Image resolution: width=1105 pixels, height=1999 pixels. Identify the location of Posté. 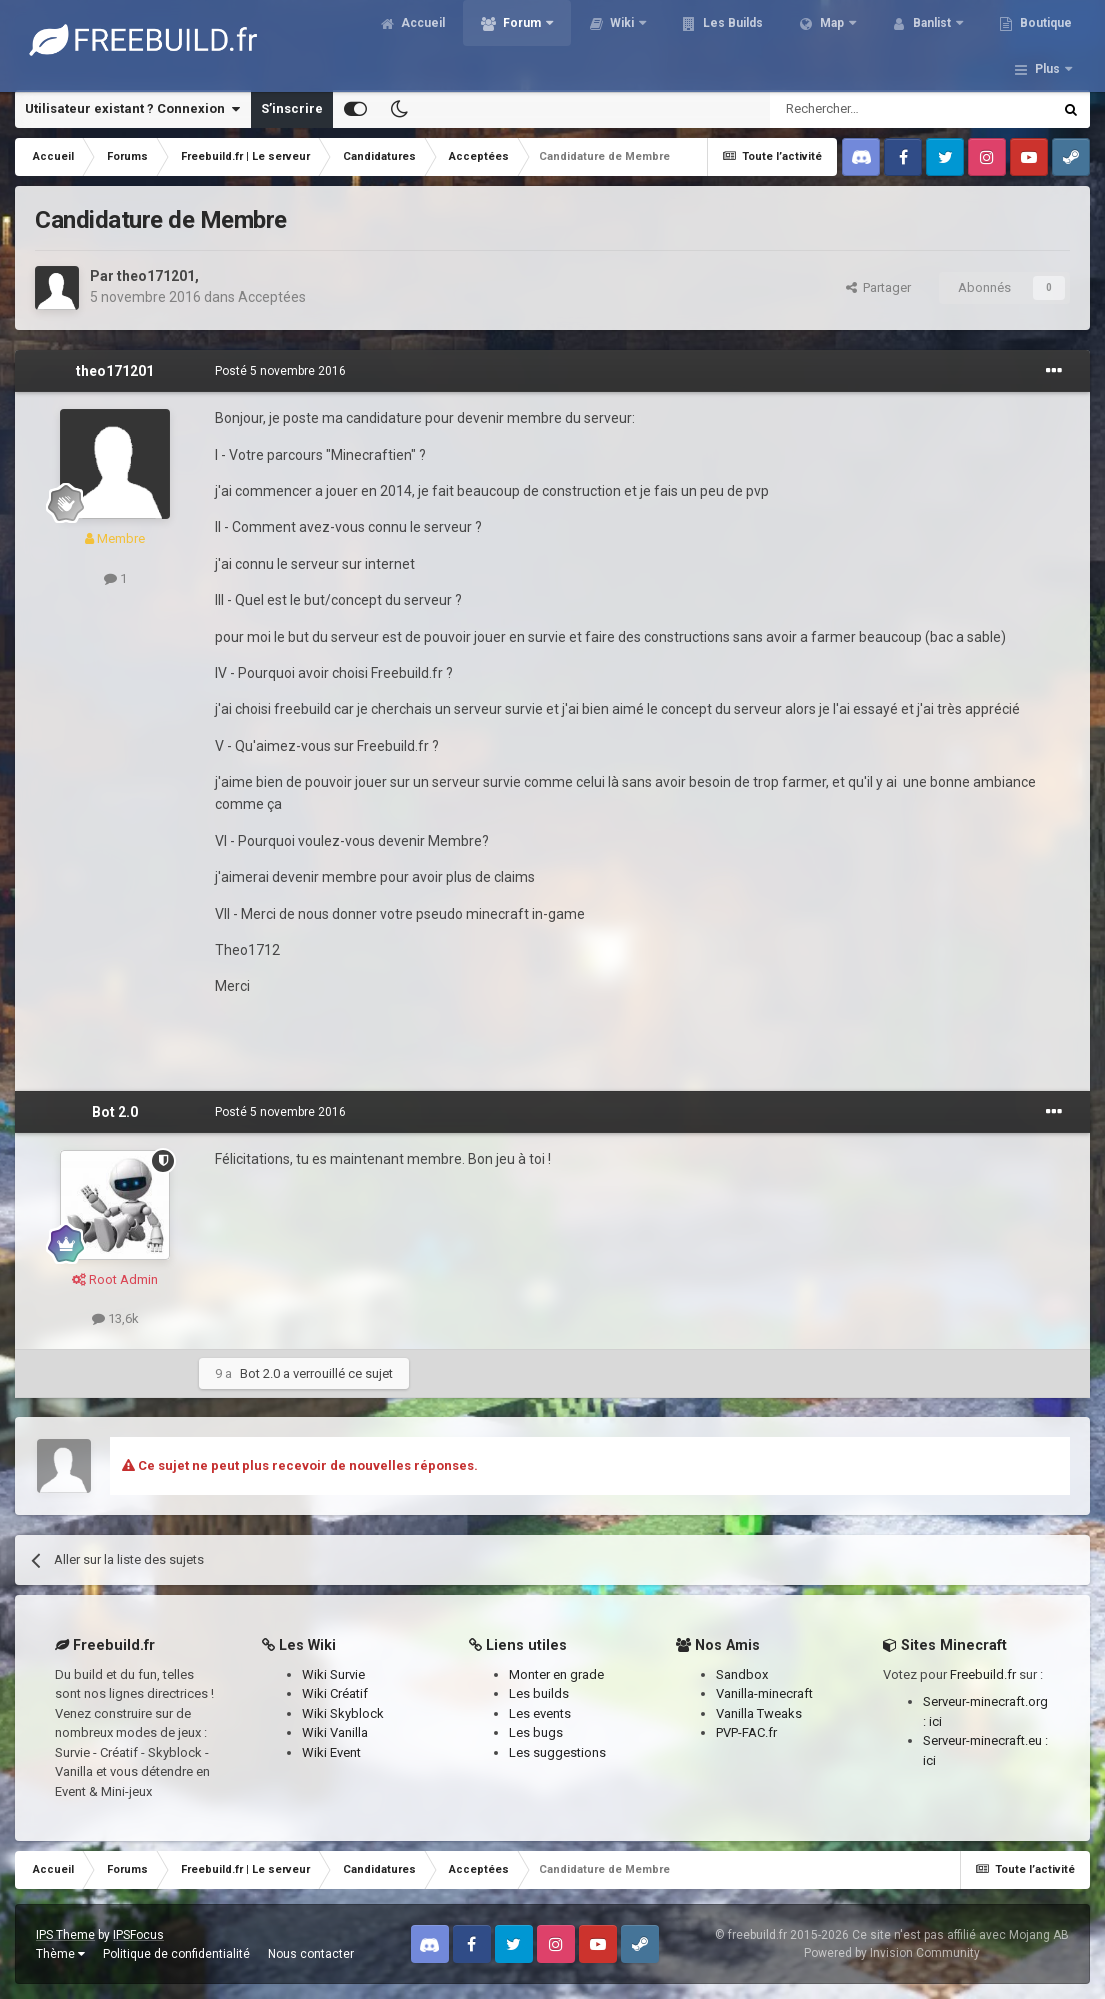
(280, 371).